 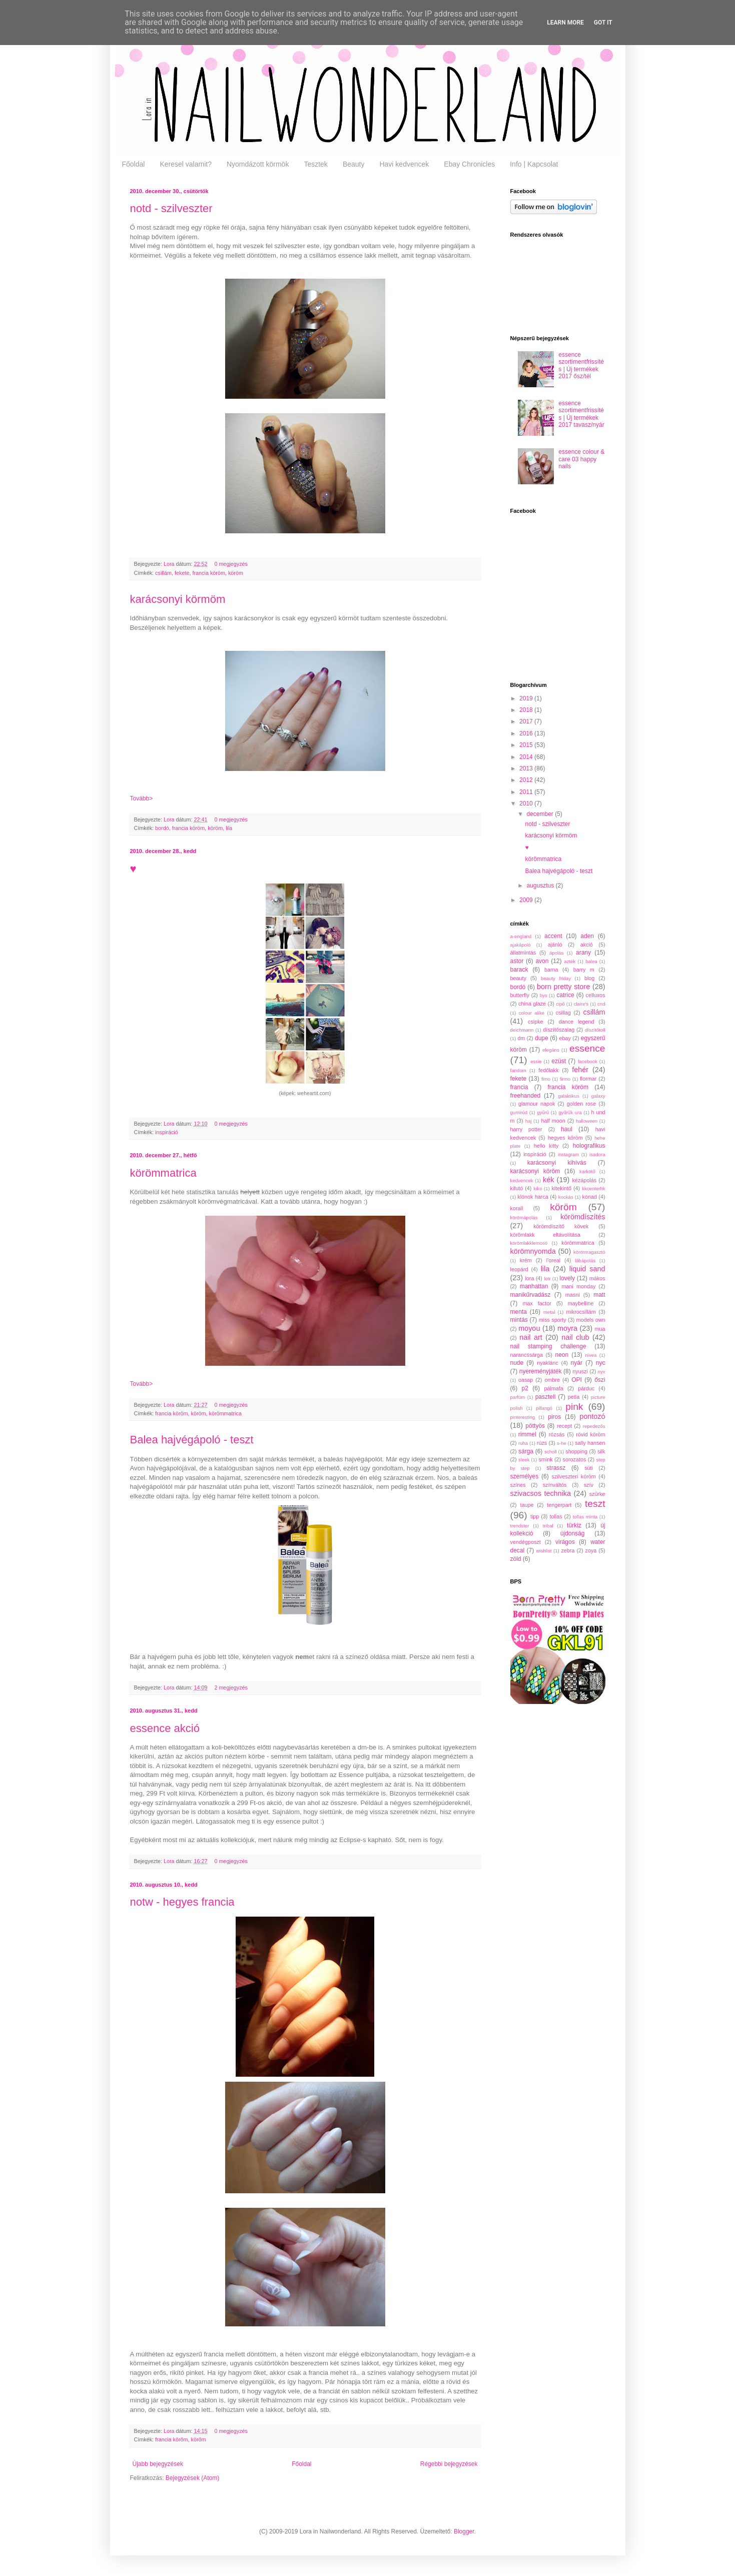 What do you see at coordinates (583, 970) in the screenshot?
I see `barry m` at bounding box center [583, 970].